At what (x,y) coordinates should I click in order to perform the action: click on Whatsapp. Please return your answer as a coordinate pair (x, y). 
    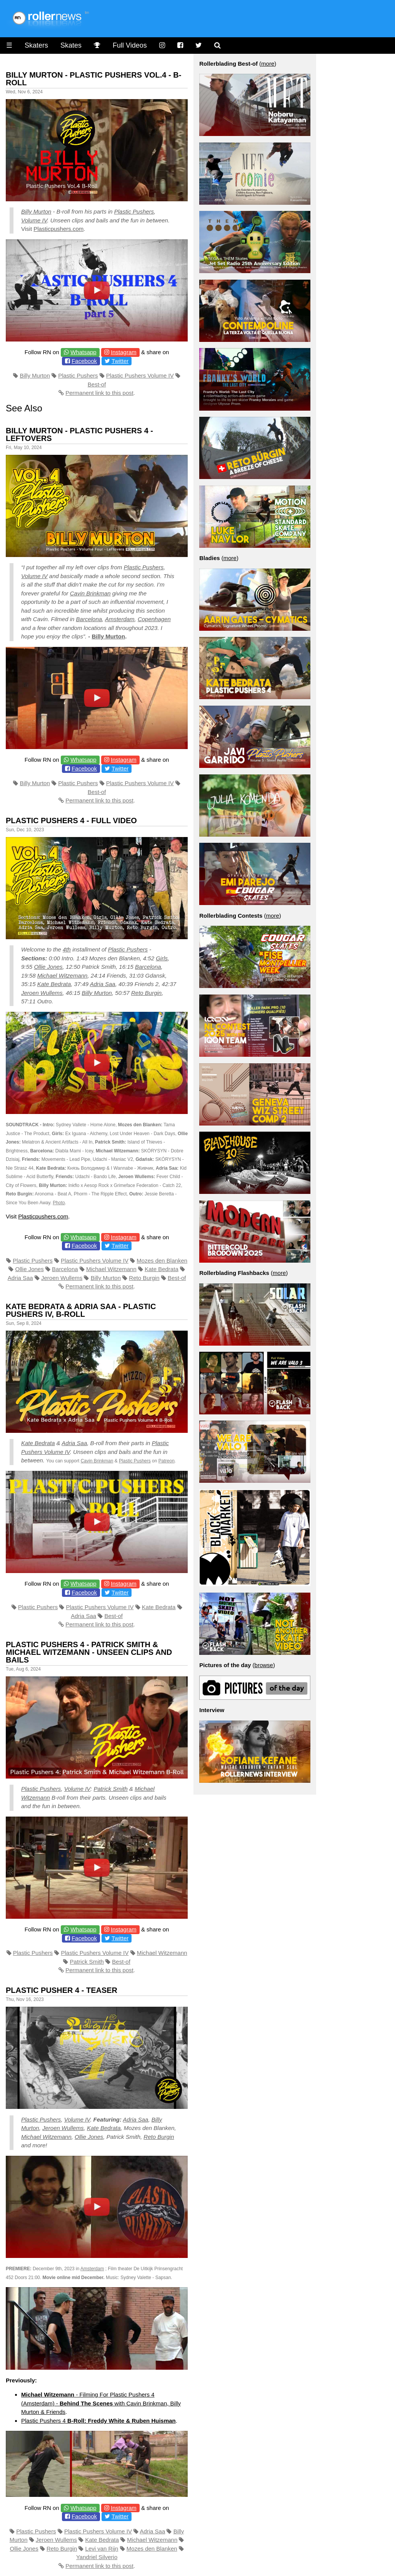
    Looking at the image, I should click on (83, 352).